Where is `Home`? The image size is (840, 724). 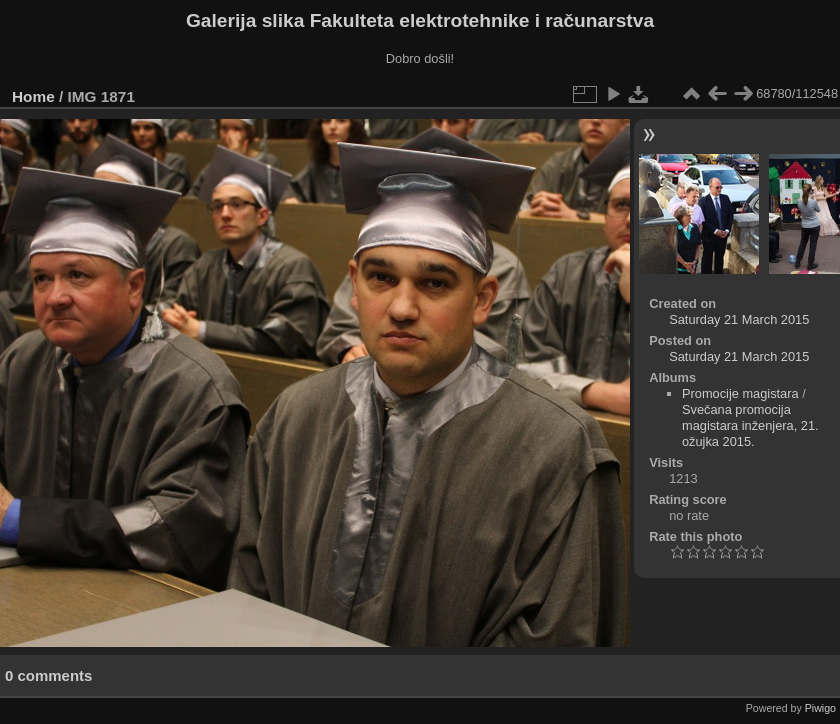 Home is located at coordinates (33, 96).